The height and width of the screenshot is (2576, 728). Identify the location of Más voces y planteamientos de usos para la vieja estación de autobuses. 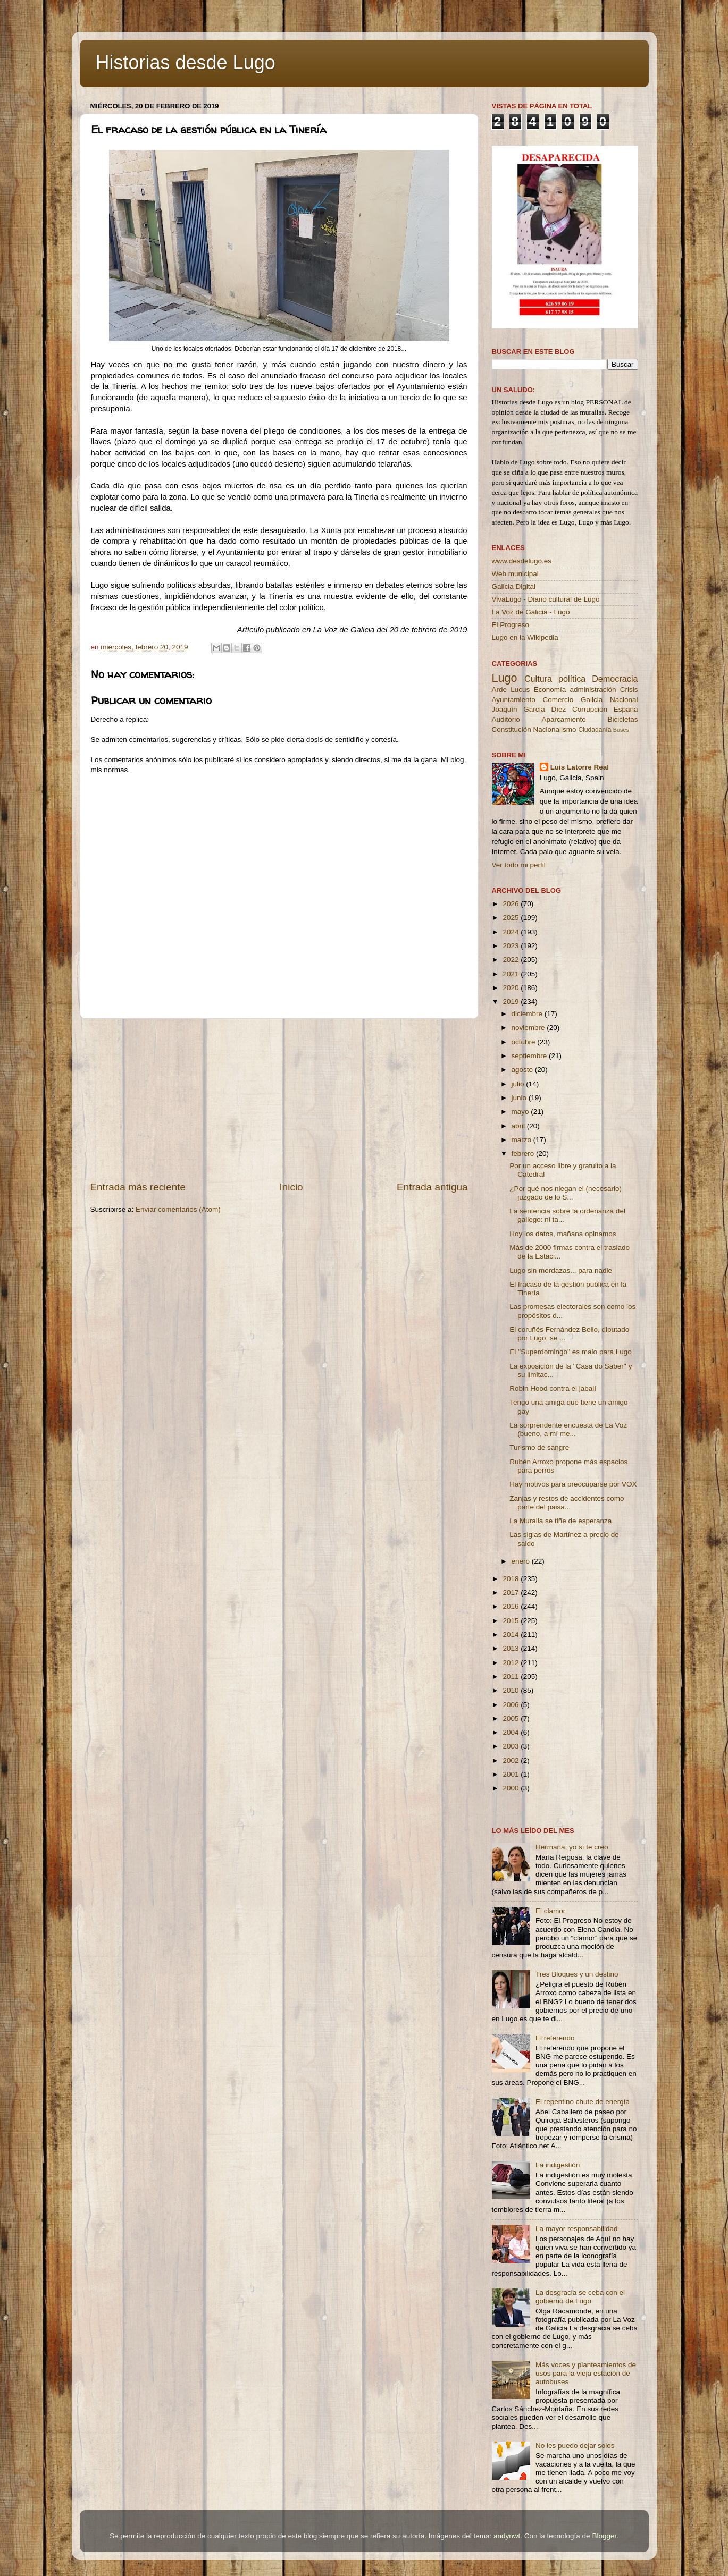
(585, 2373).